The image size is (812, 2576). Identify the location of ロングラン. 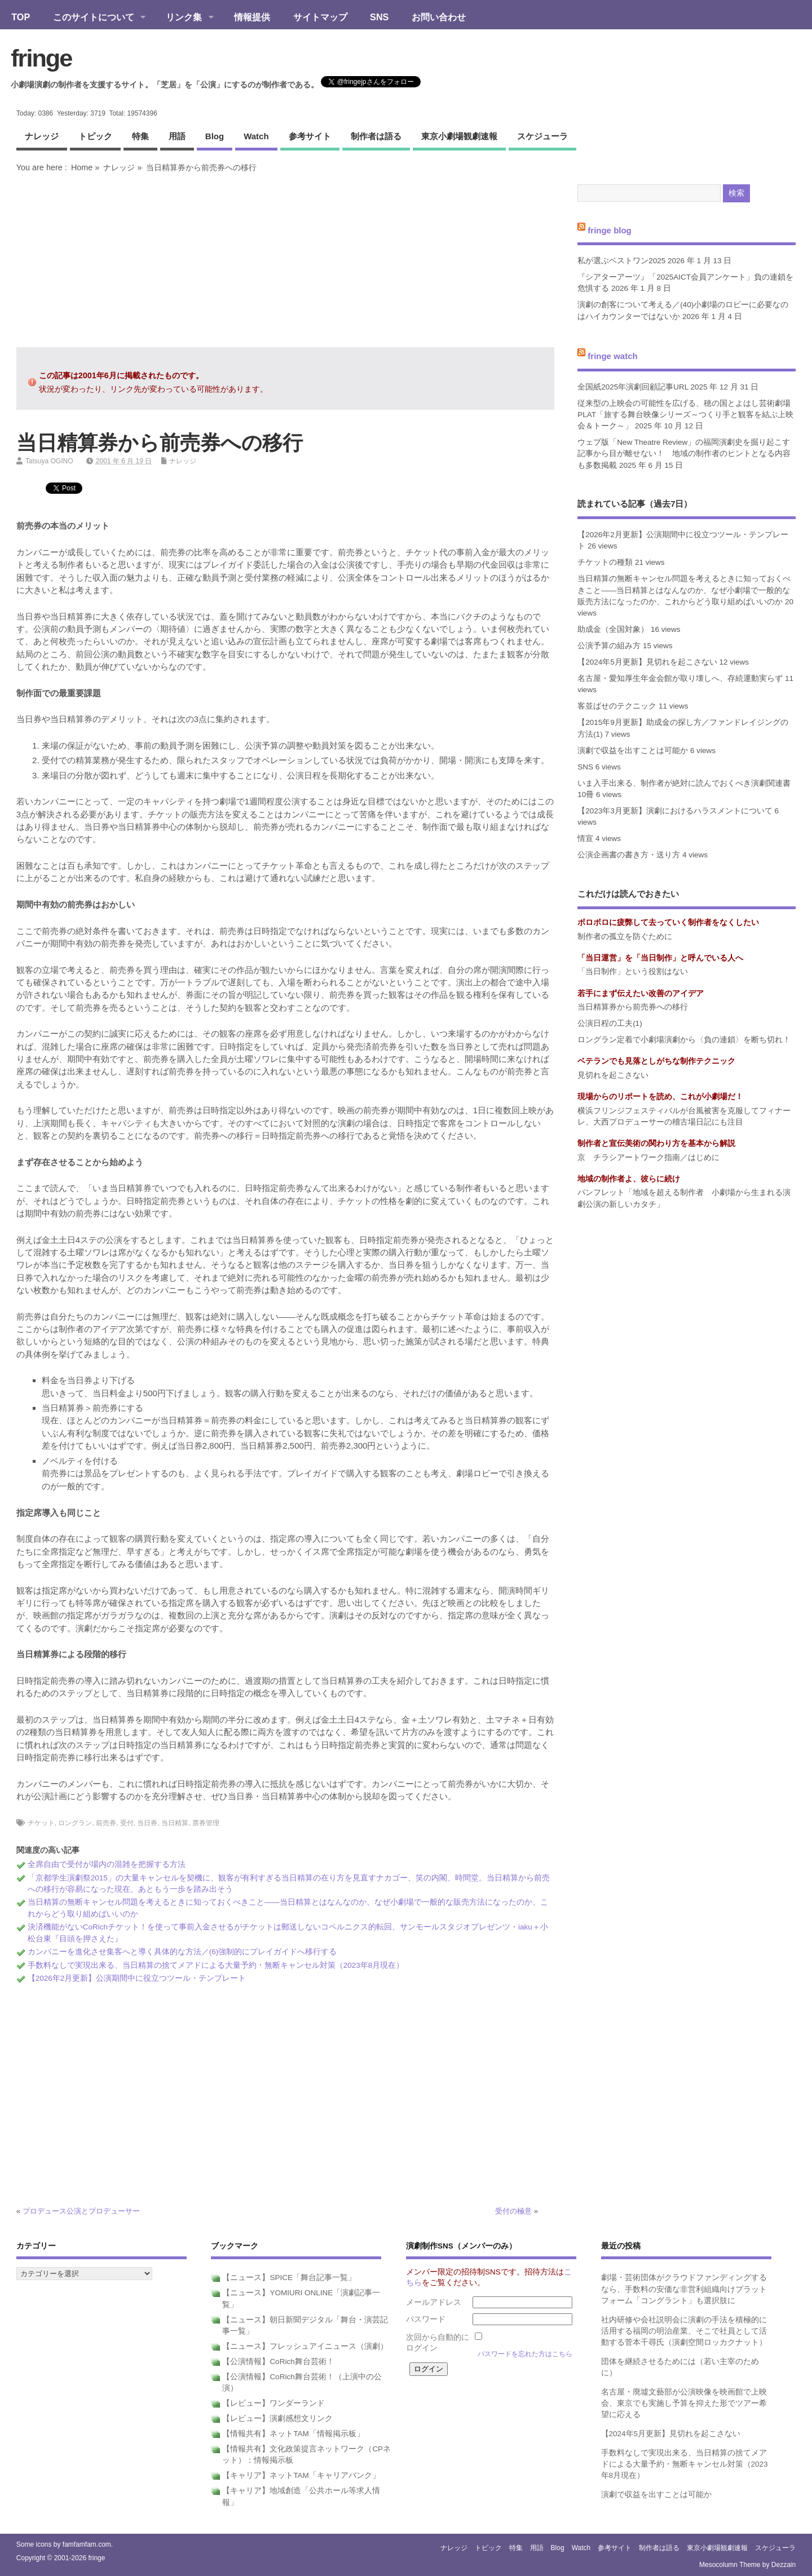
(75, 1823).